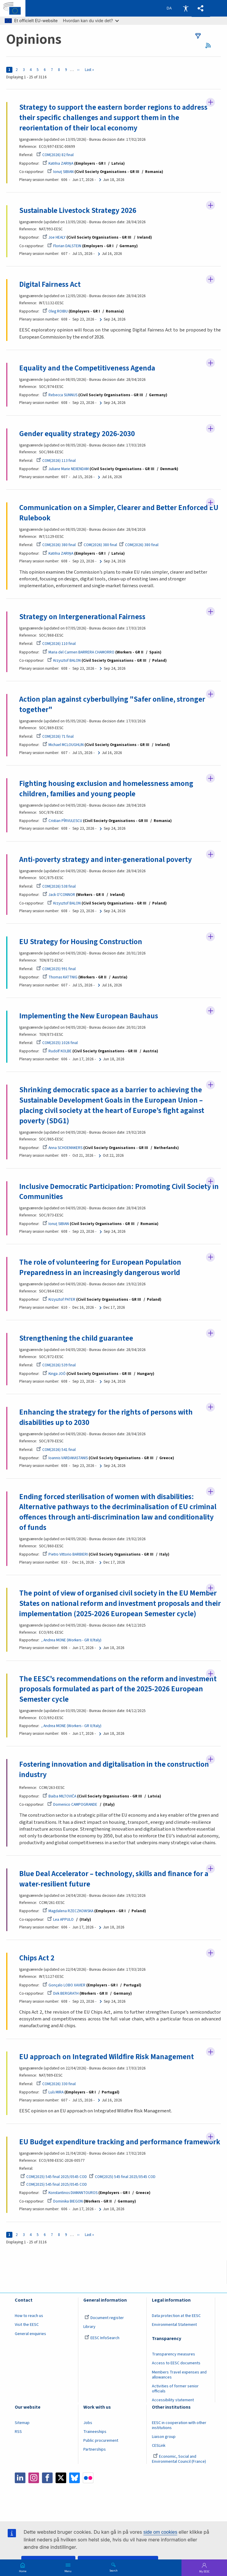 This screenshot has height=2576, width=227. Describe the element at coordinates (88, 2491) in the screenshot. I see `Flickr` at that location.